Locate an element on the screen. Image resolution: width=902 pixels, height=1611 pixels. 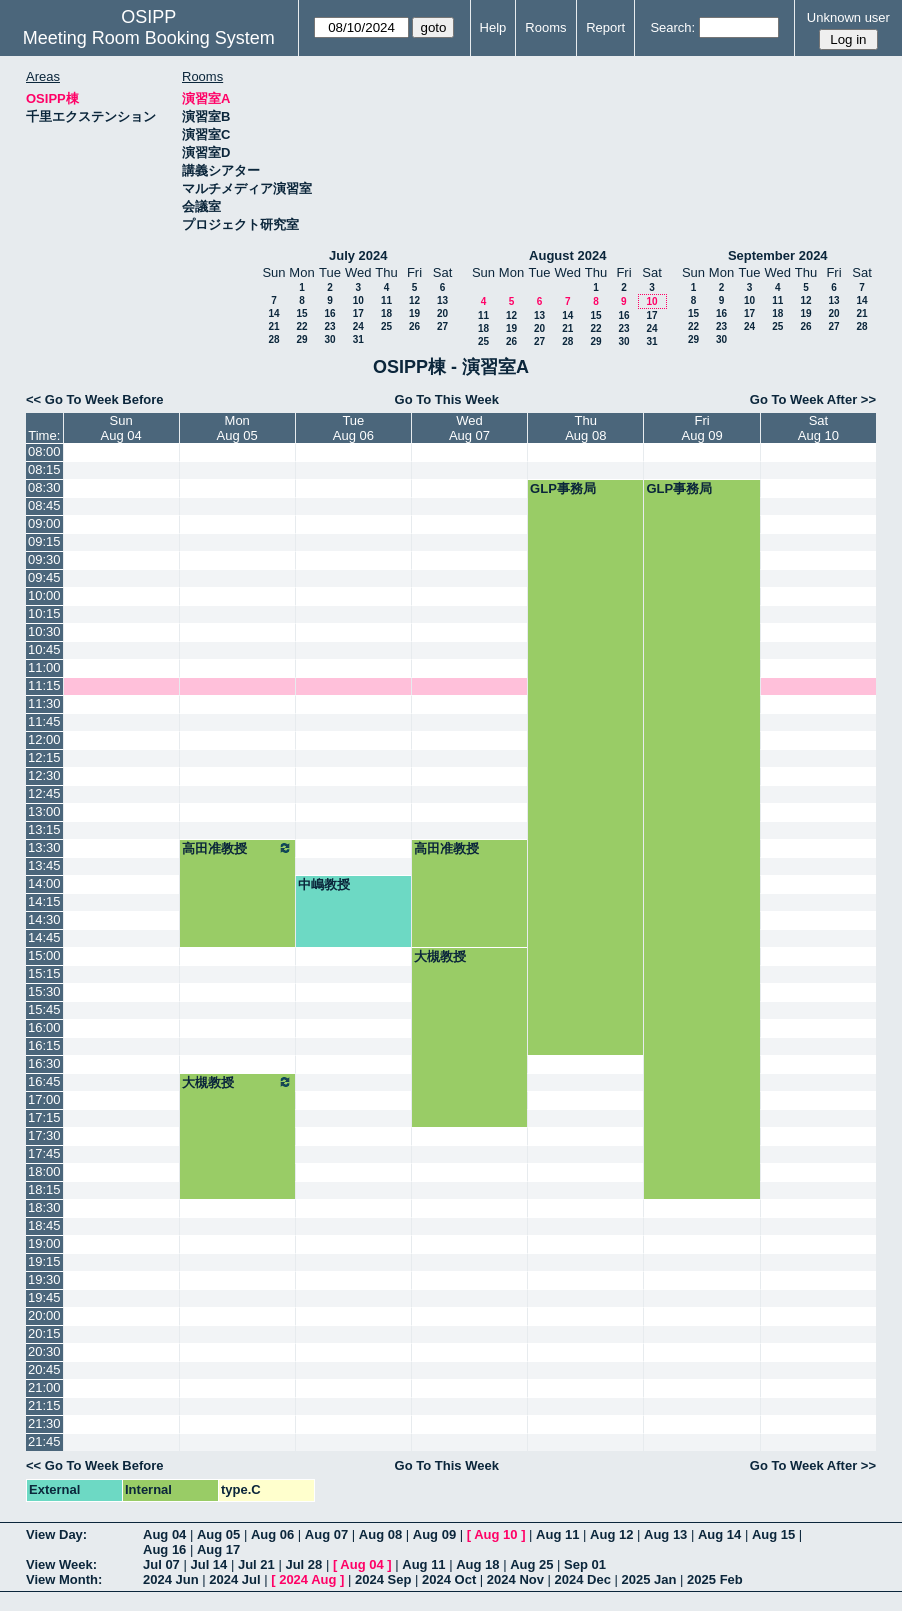
20 is located at coordinates (442, 313).